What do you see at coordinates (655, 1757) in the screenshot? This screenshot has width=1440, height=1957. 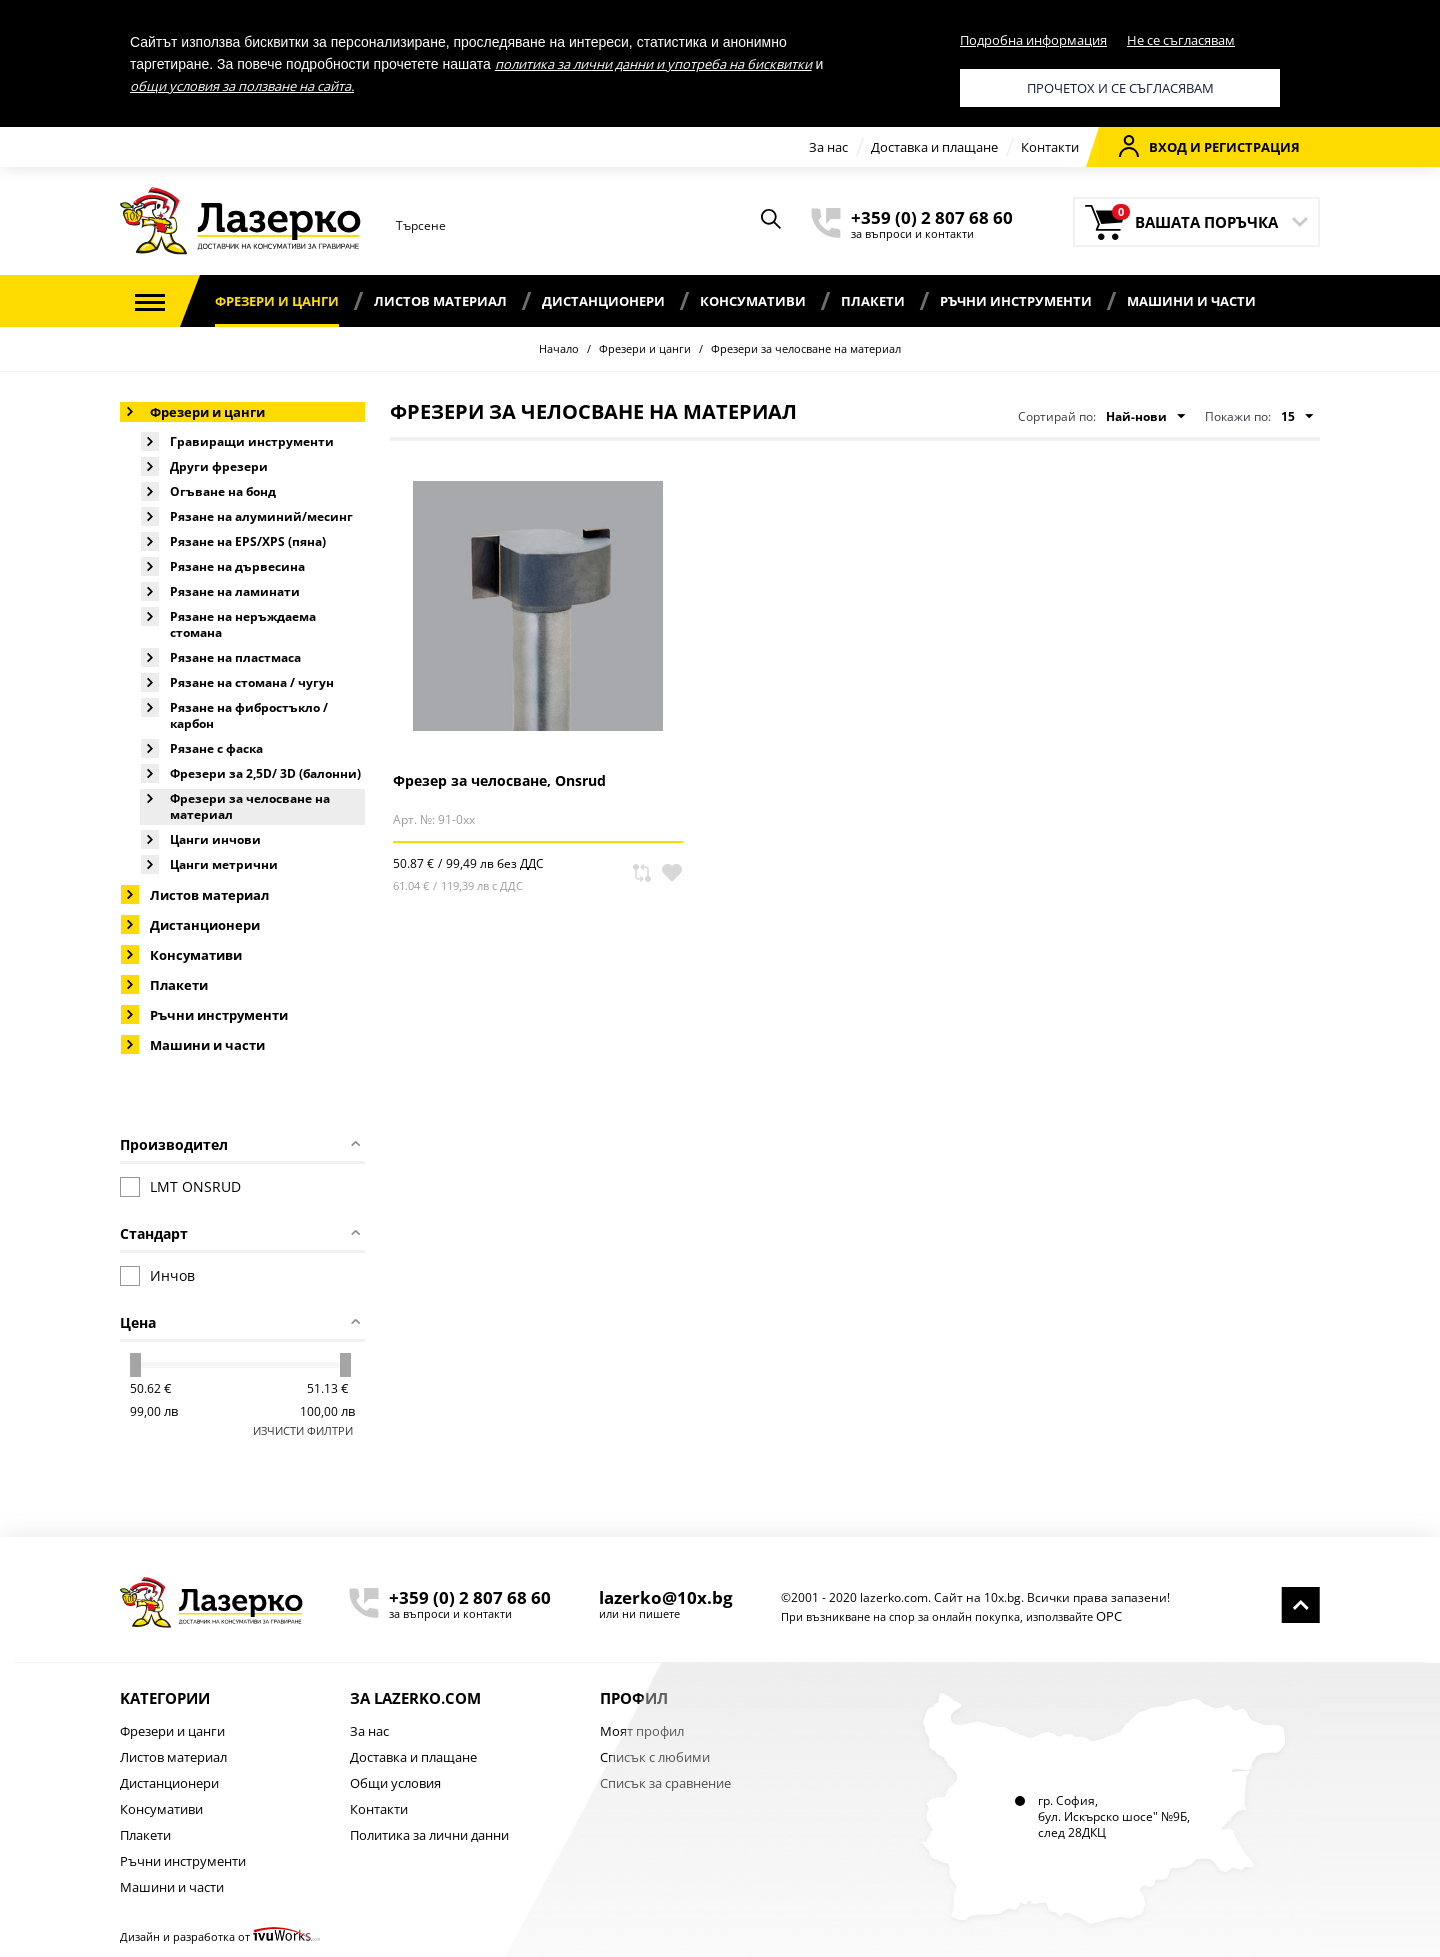 I see `Списък с любими` at bounding box center [655, 1757].